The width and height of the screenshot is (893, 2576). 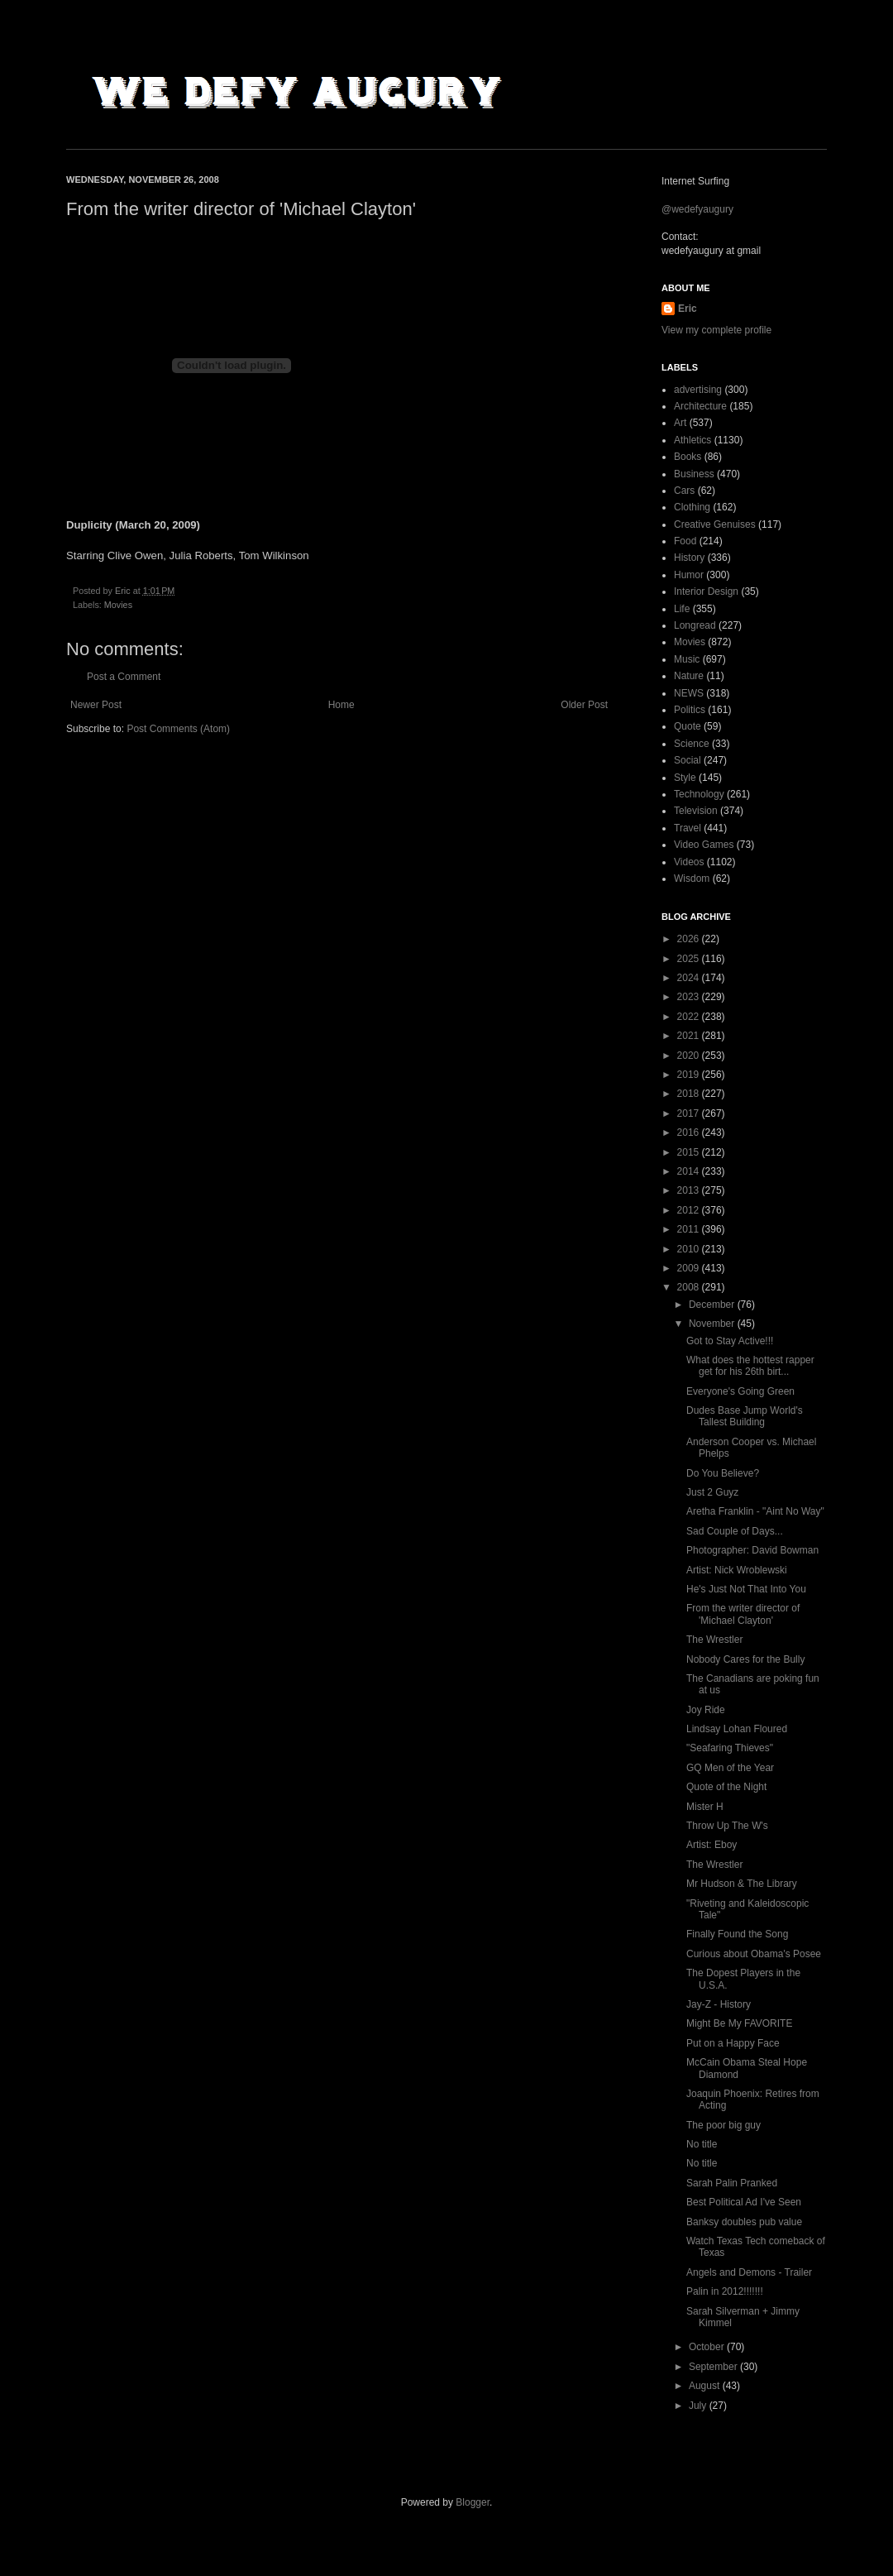 I want to click on "Seafaring Thieves", so click(x=729, y=1748).